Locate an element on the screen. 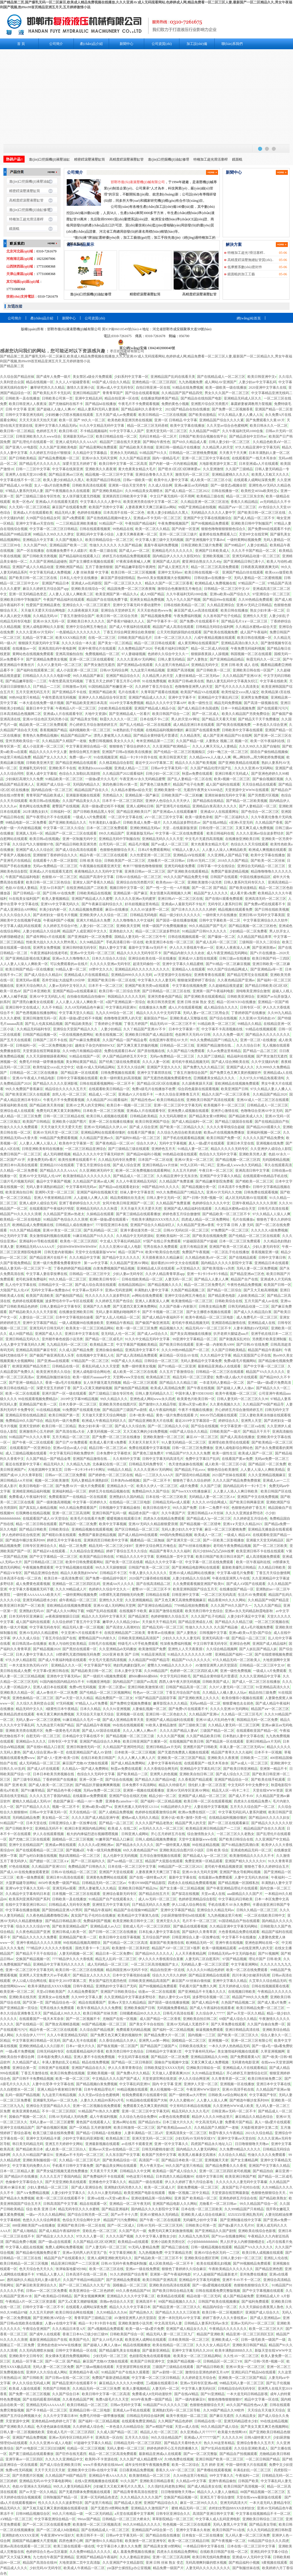 This screenshot has width=293, height=2576. 中文字幕精品另类 is located at coordinates (178, 2253).